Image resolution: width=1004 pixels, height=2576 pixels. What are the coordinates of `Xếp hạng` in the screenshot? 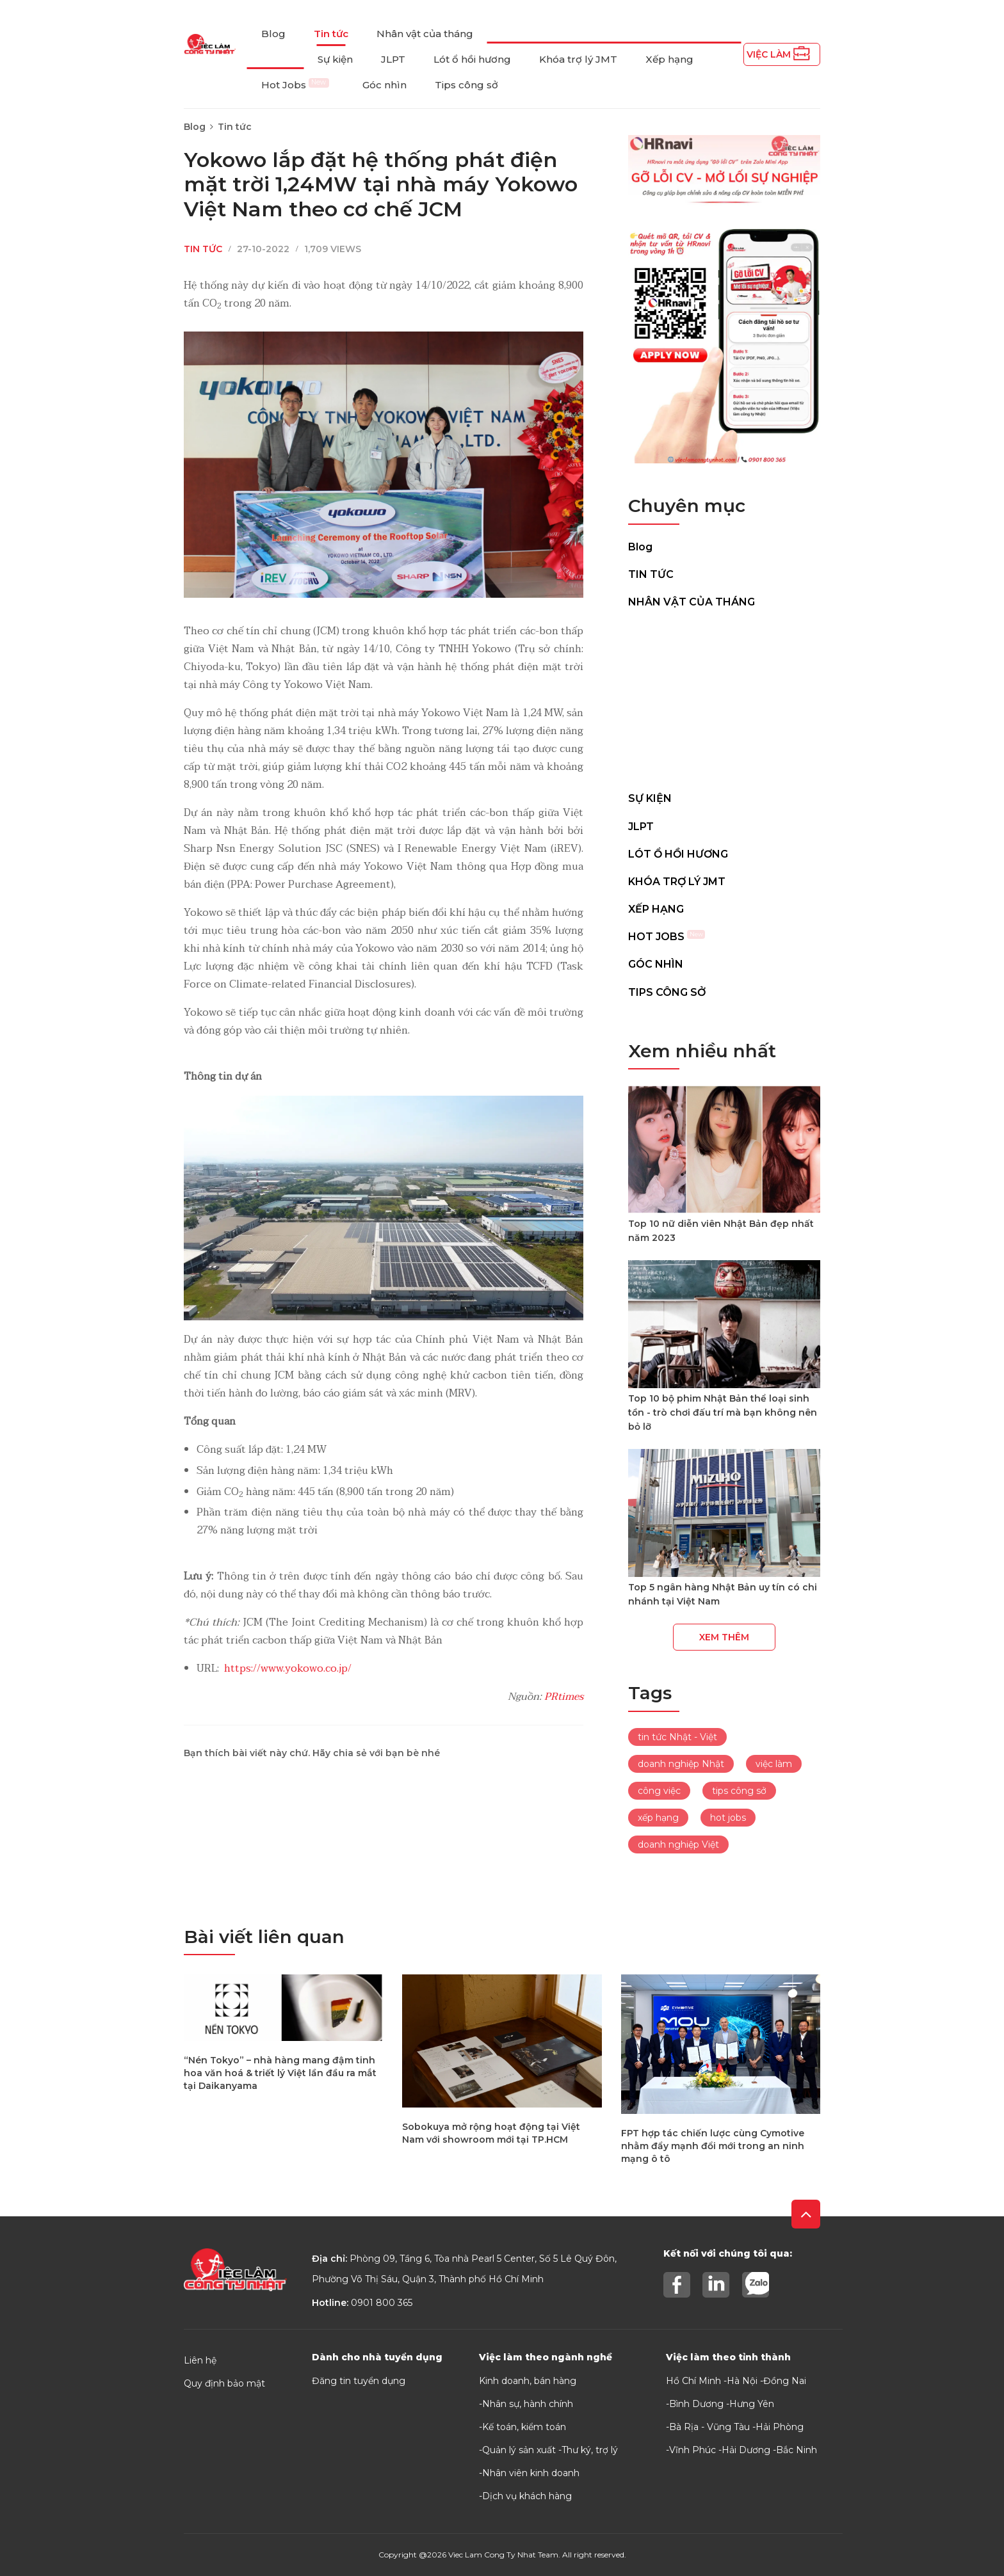 It's located at (669, 59).